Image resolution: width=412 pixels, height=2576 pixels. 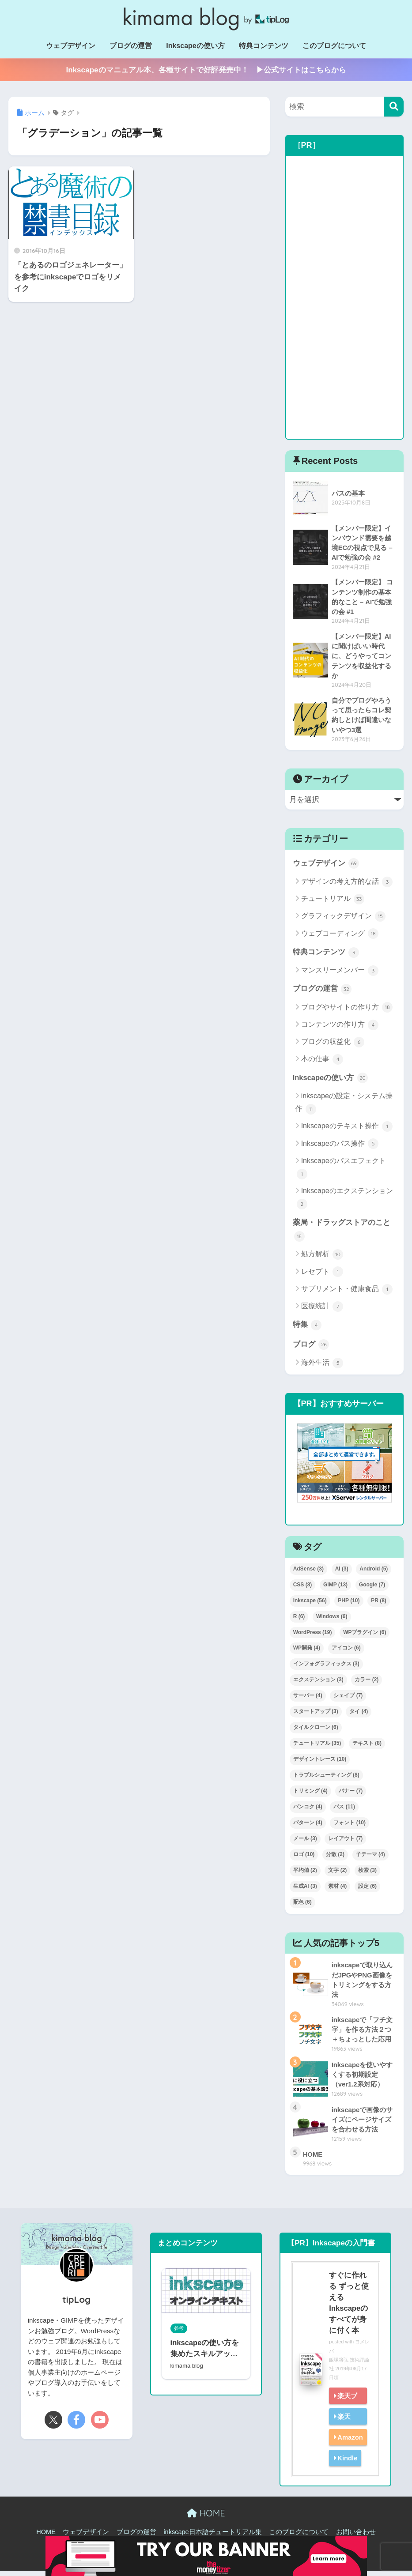 What do you see at coordinates (341, 2430) in the screenshot?
I see `楽天kobo` at bounding box center [341, 2430].